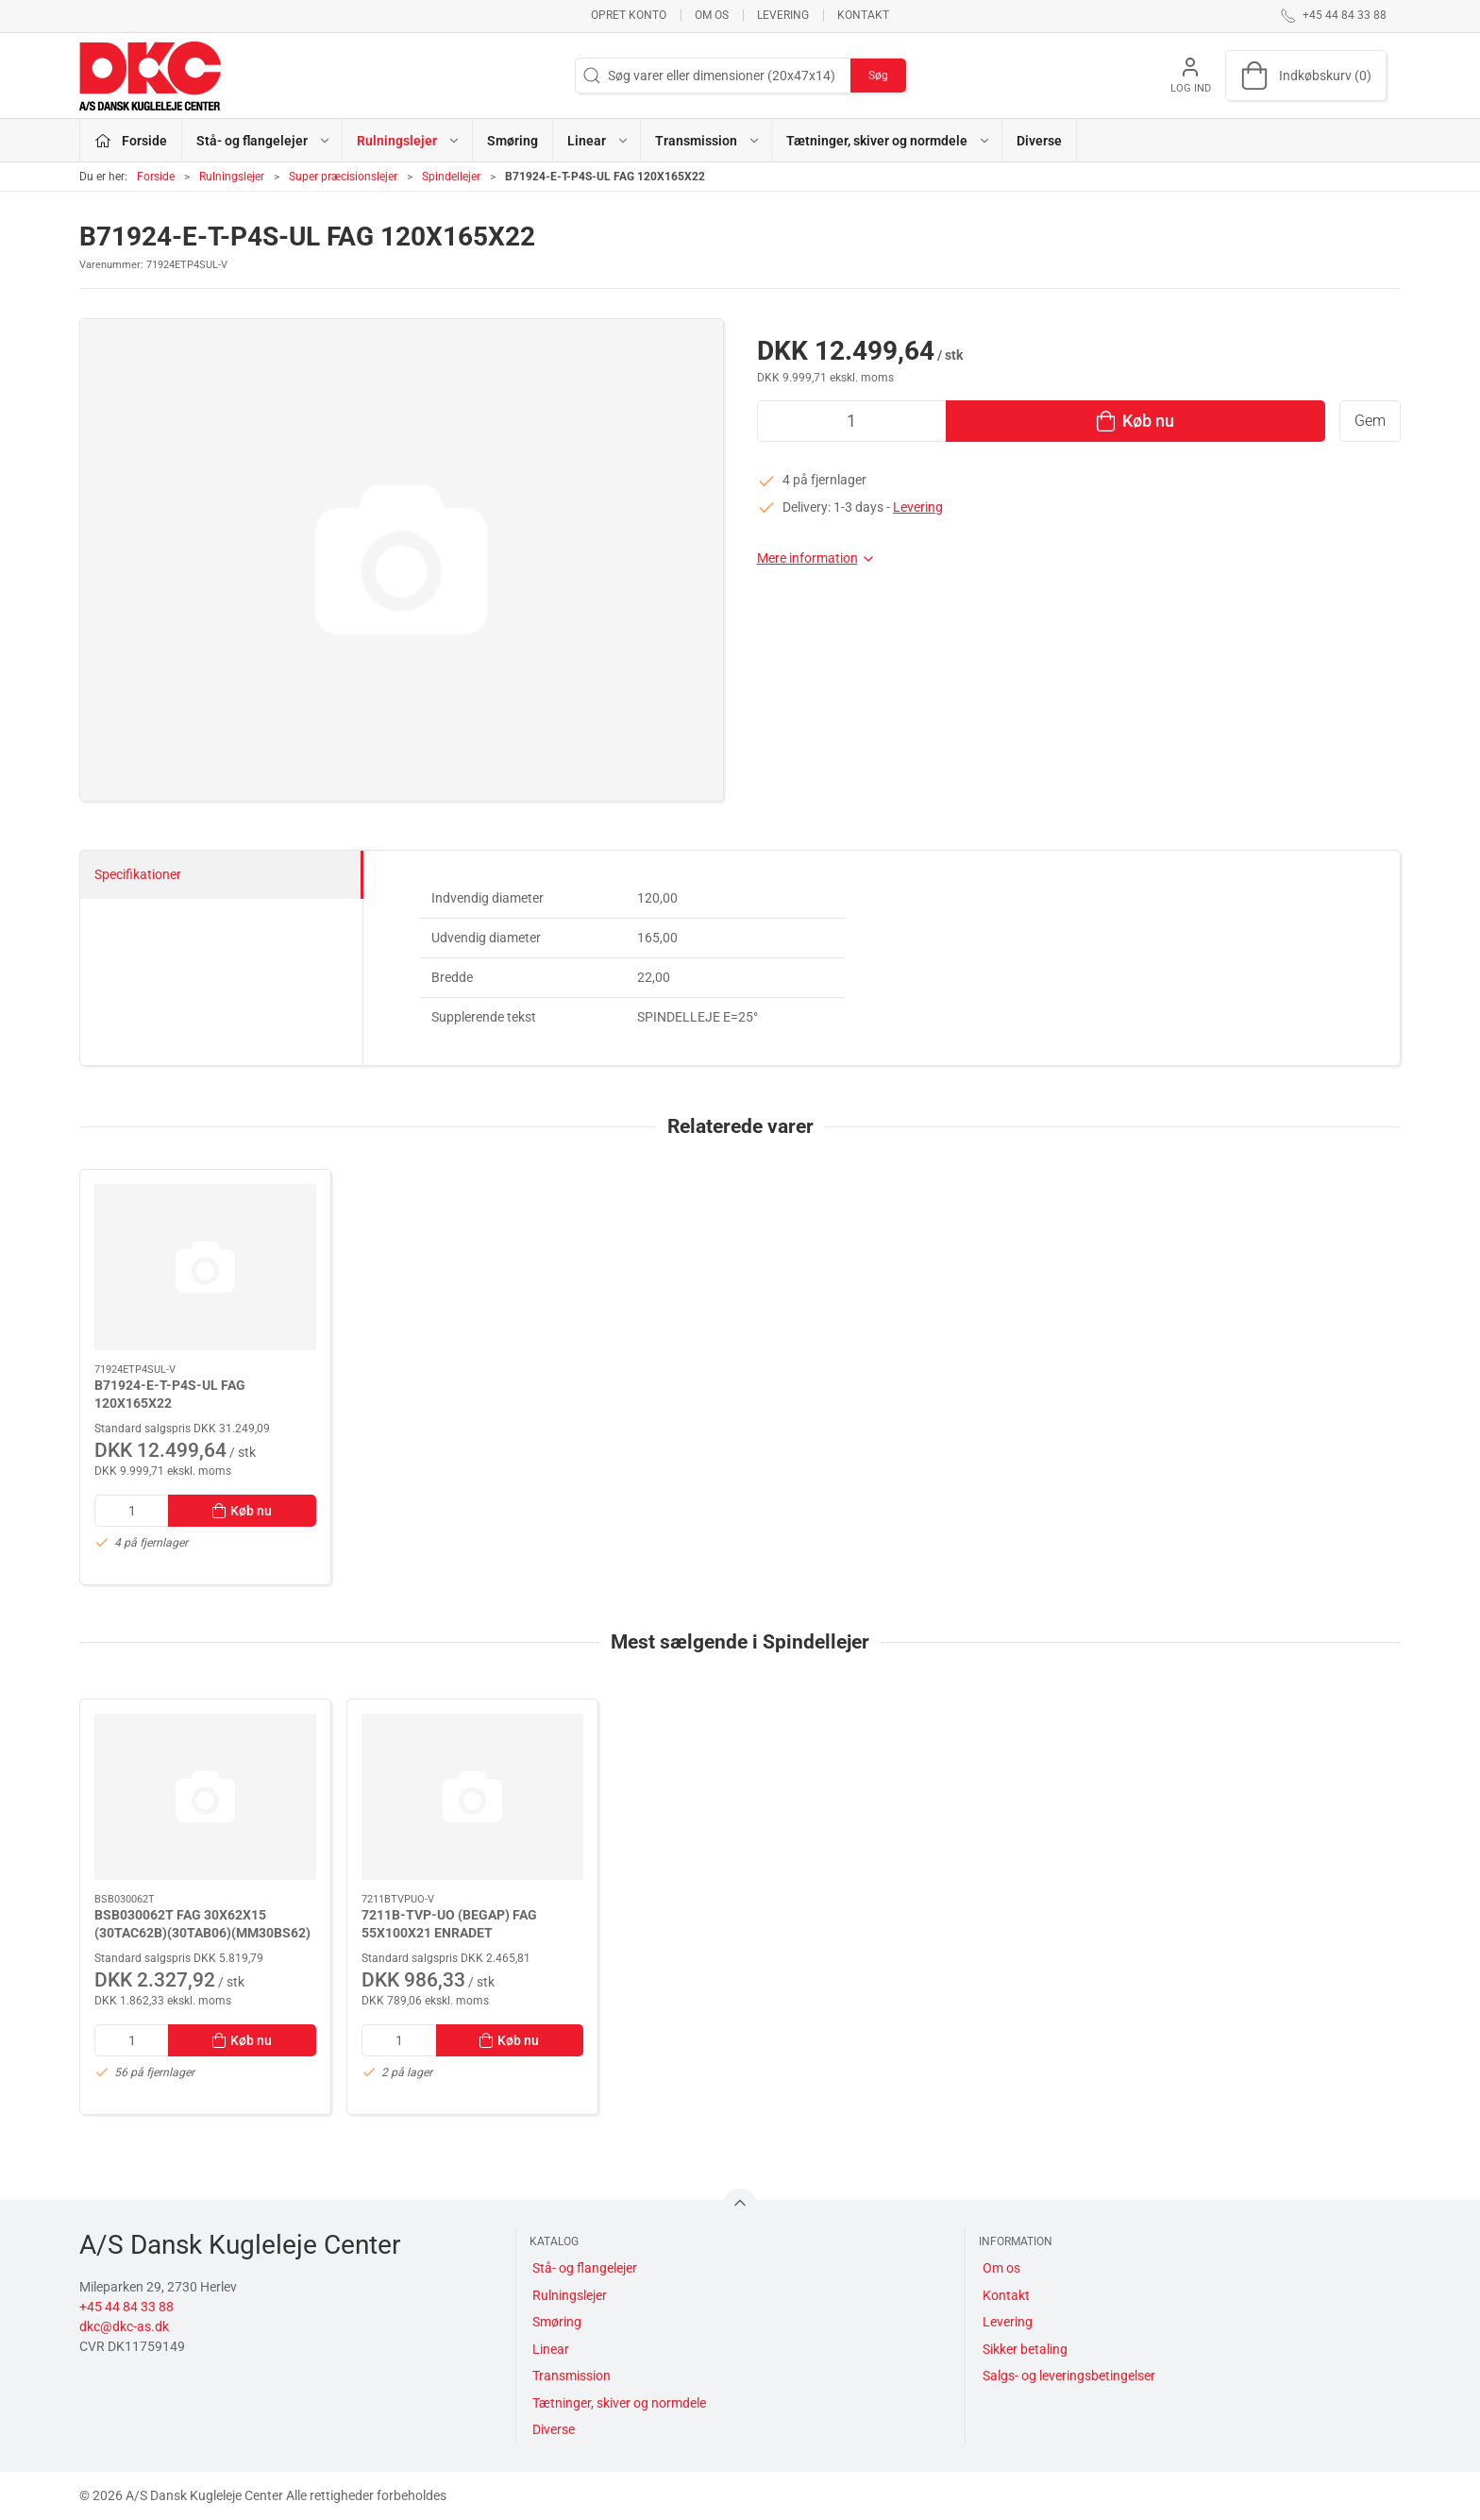 The height and width of the screenshot is (2520, 1480). What do you see at coordinates (1039, 140) in the screenshot?
I see `Diverse` at bounding box center [1039, 140].